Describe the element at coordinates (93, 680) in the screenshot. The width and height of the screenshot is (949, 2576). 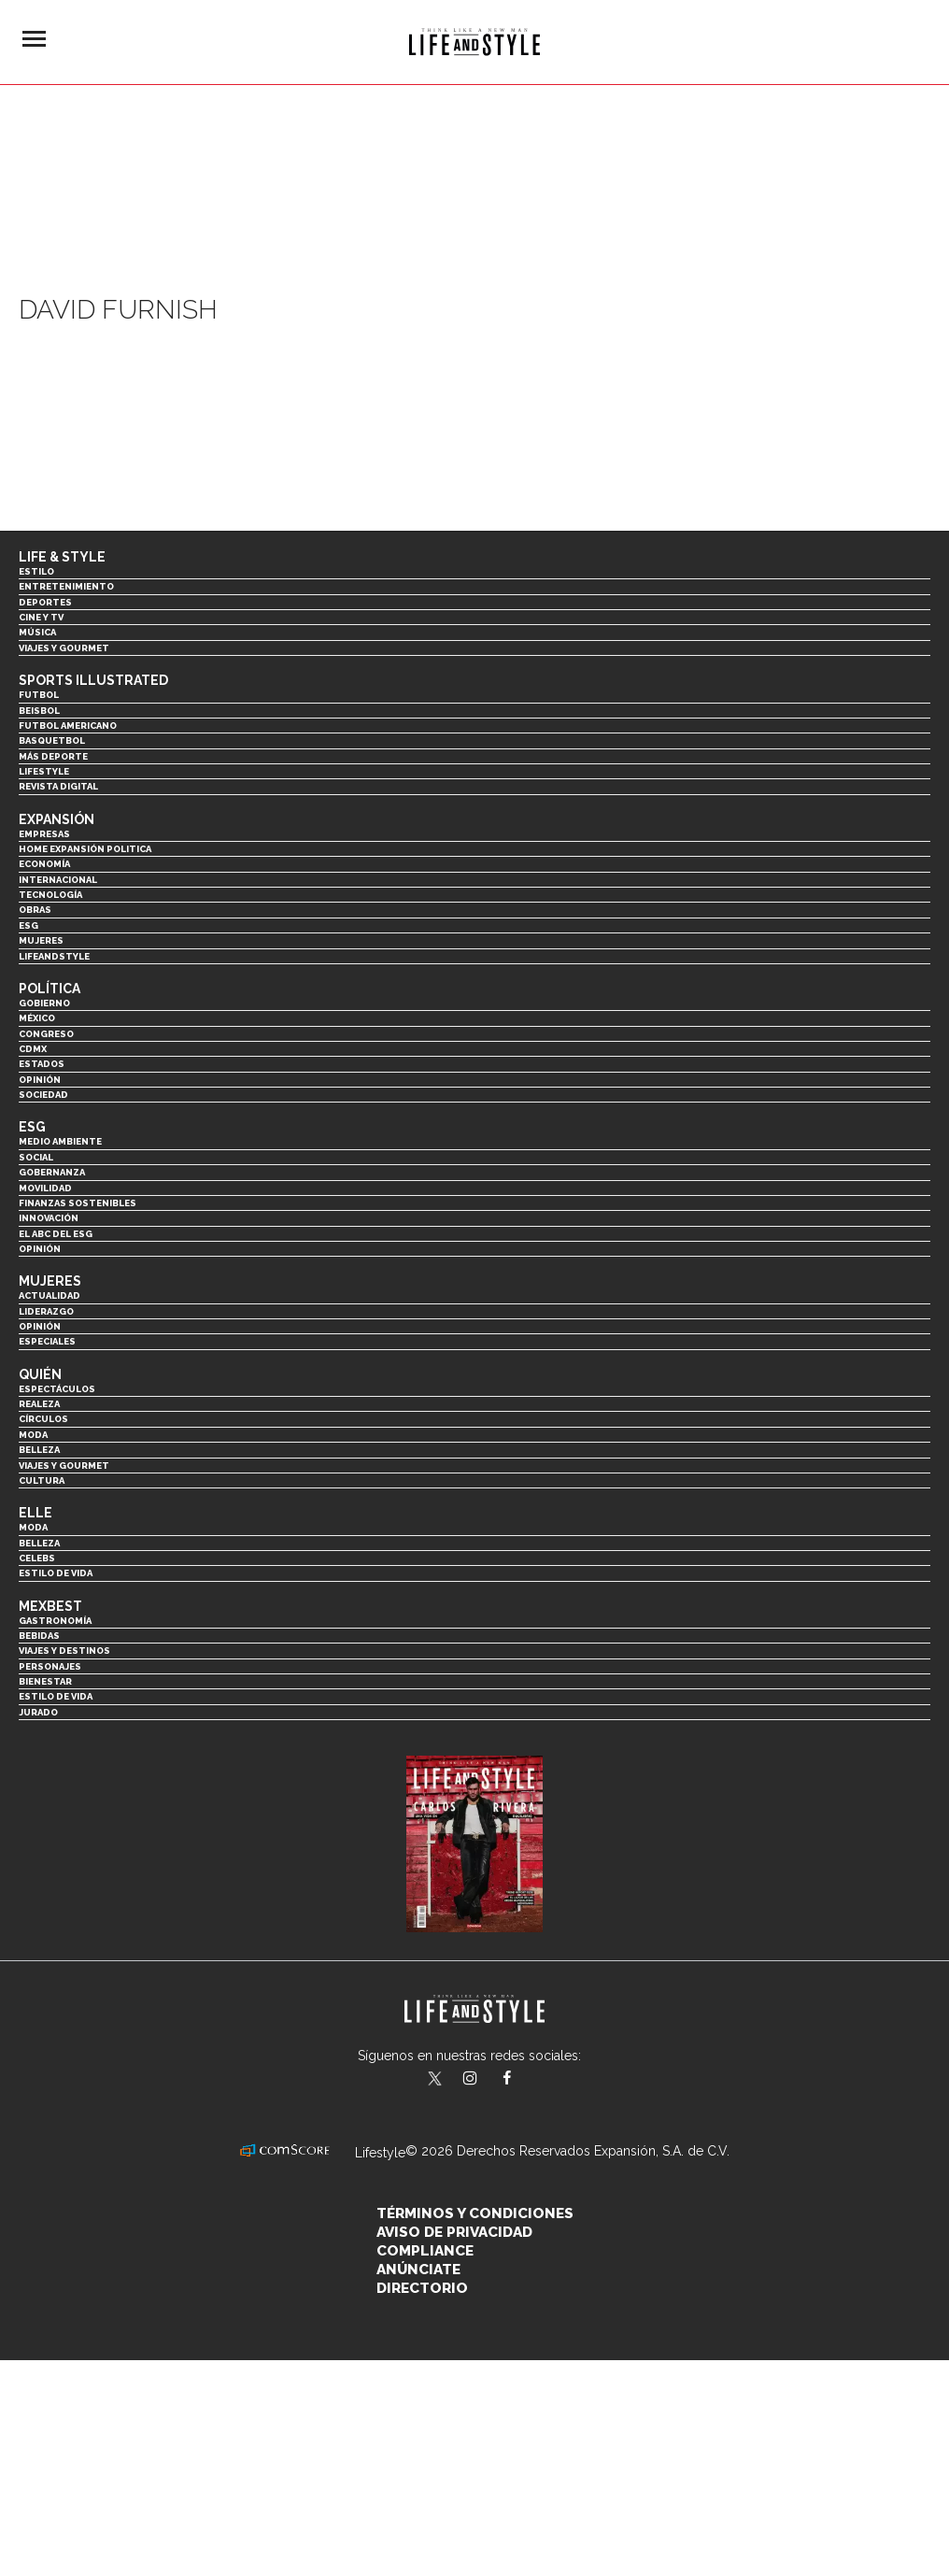
I see `Sports Illustrated` at that location.